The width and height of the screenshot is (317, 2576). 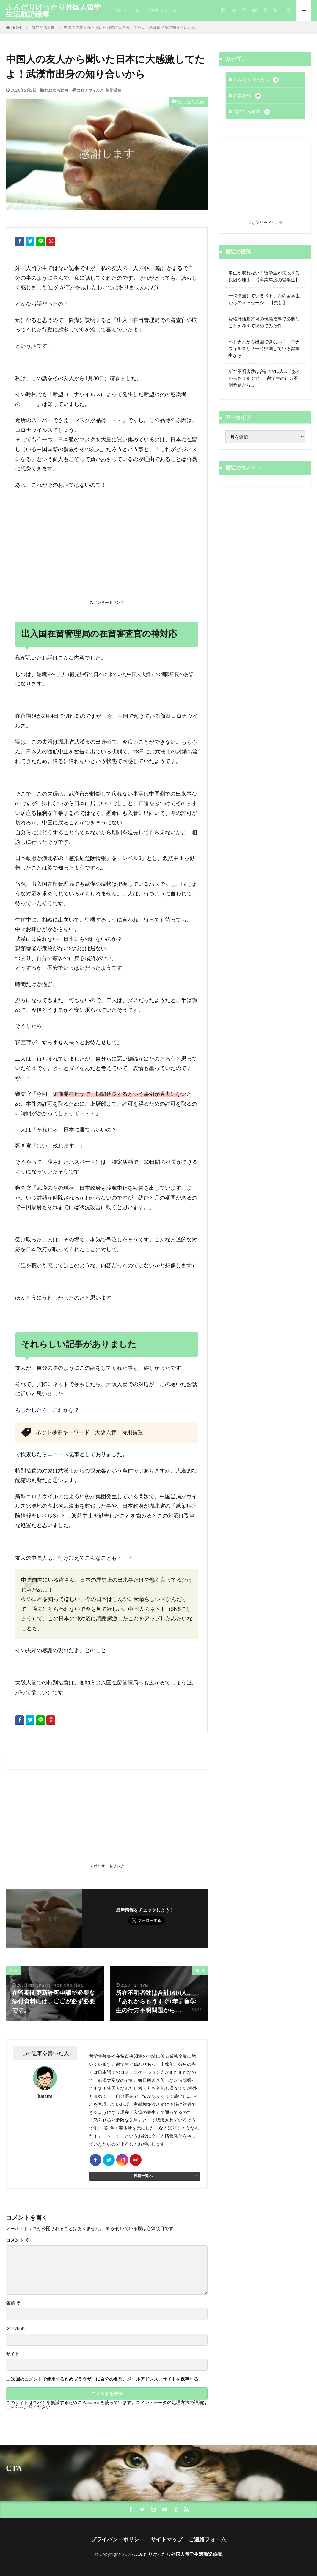 I want to click on プライバシーポリシー, so click(x=118, y=2539).